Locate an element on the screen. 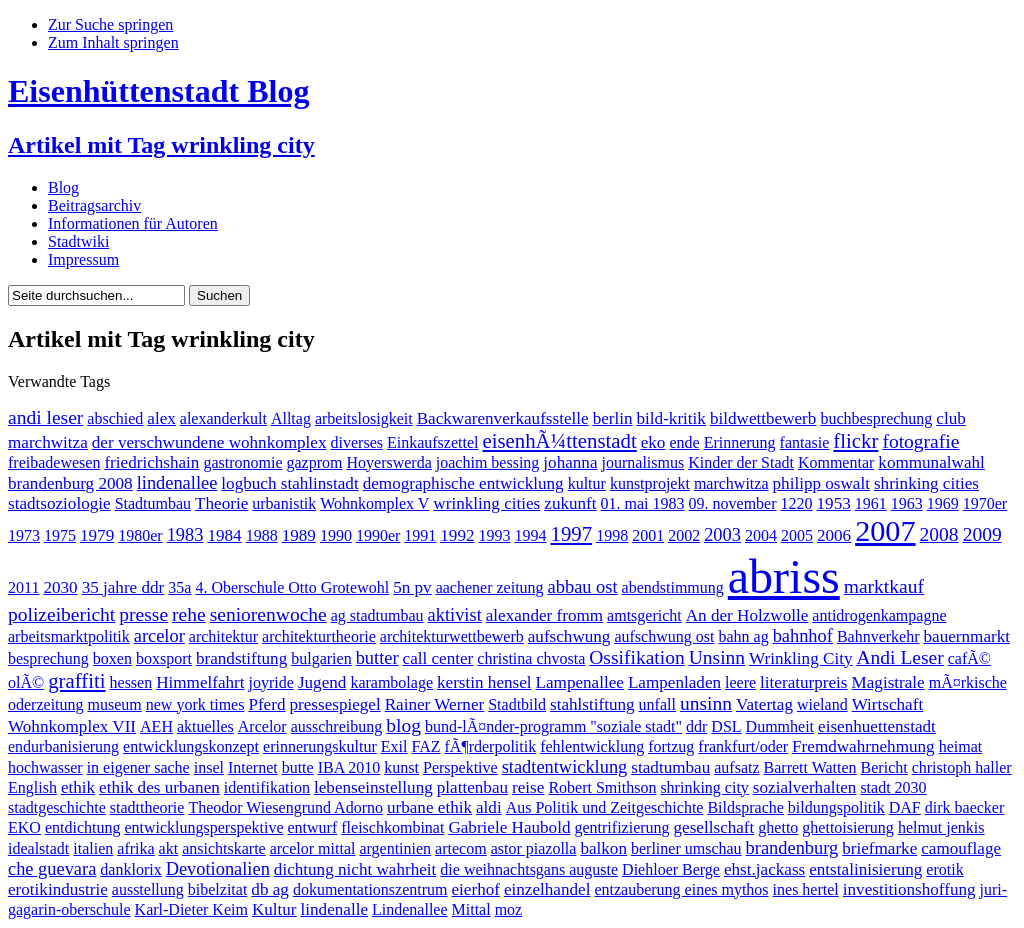 The width and height of the screenshot is (1024, 928). 1980er is located at coordinates (140, 535).